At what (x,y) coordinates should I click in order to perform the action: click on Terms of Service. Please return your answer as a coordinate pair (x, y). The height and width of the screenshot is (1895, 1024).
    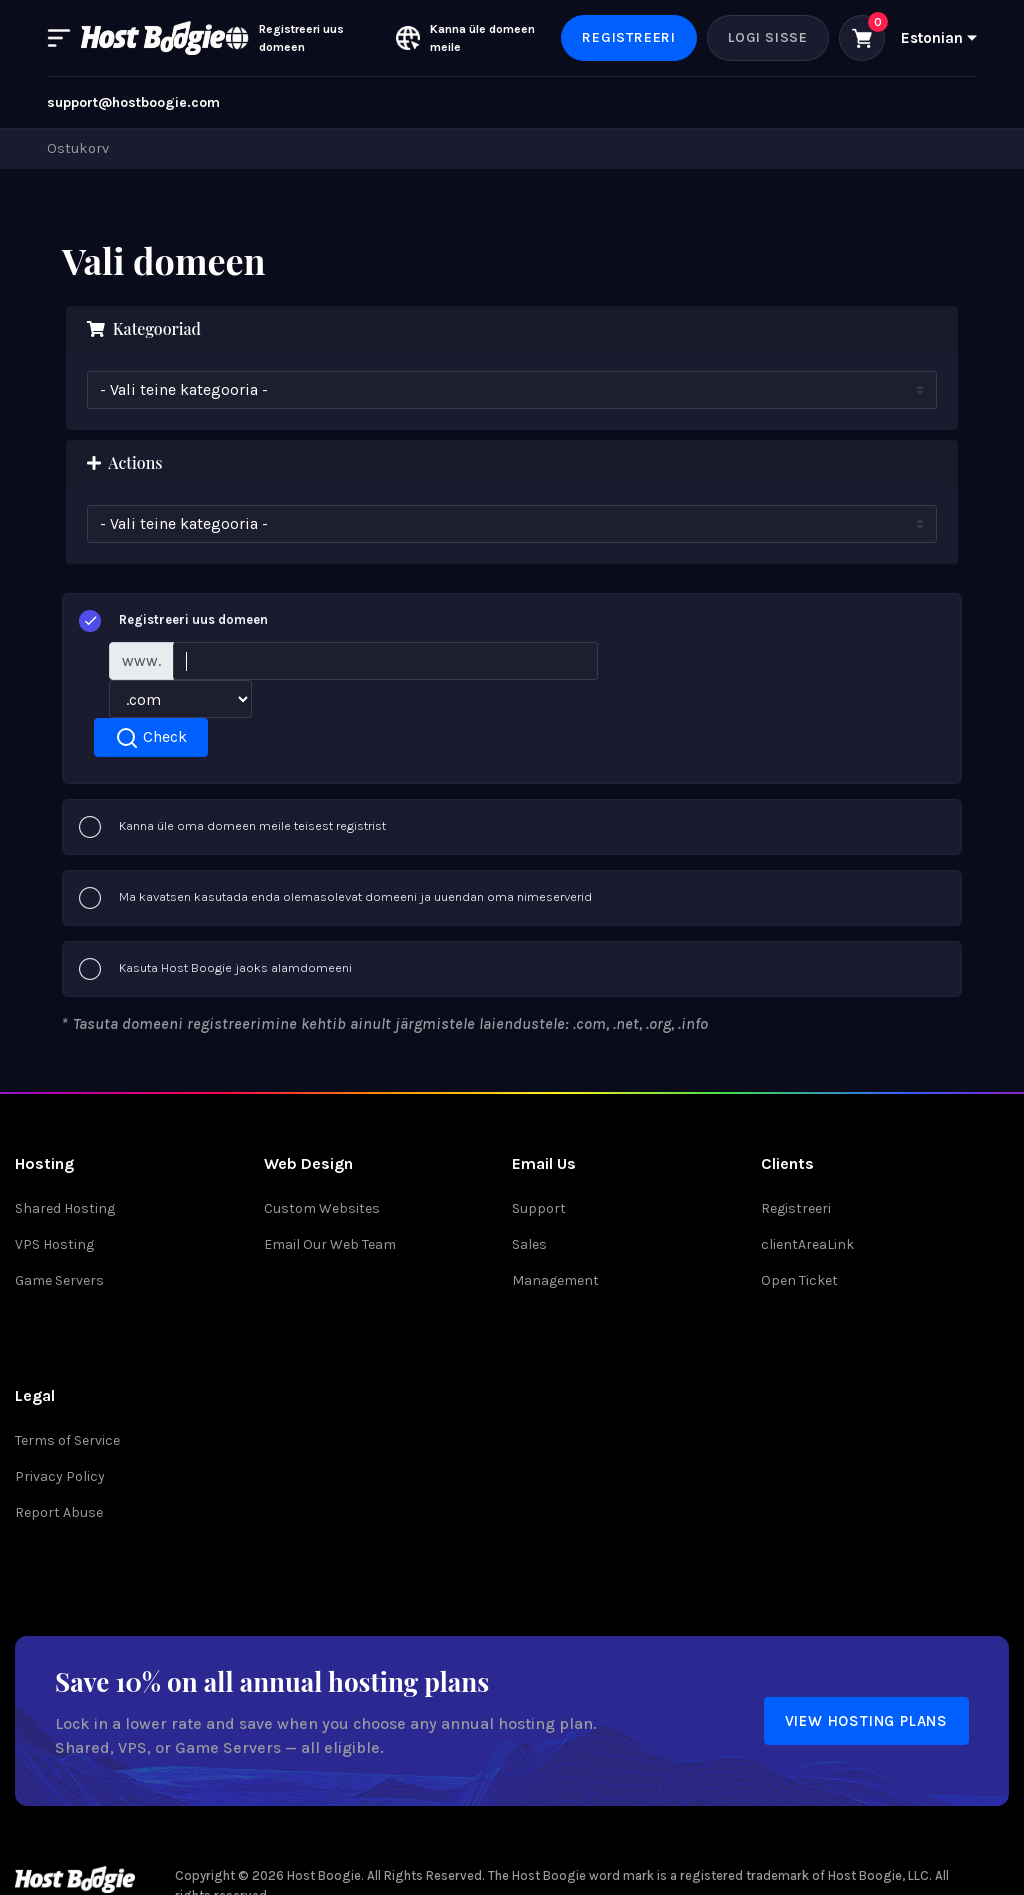
    Looking at the image, I should click on (67, 1440).